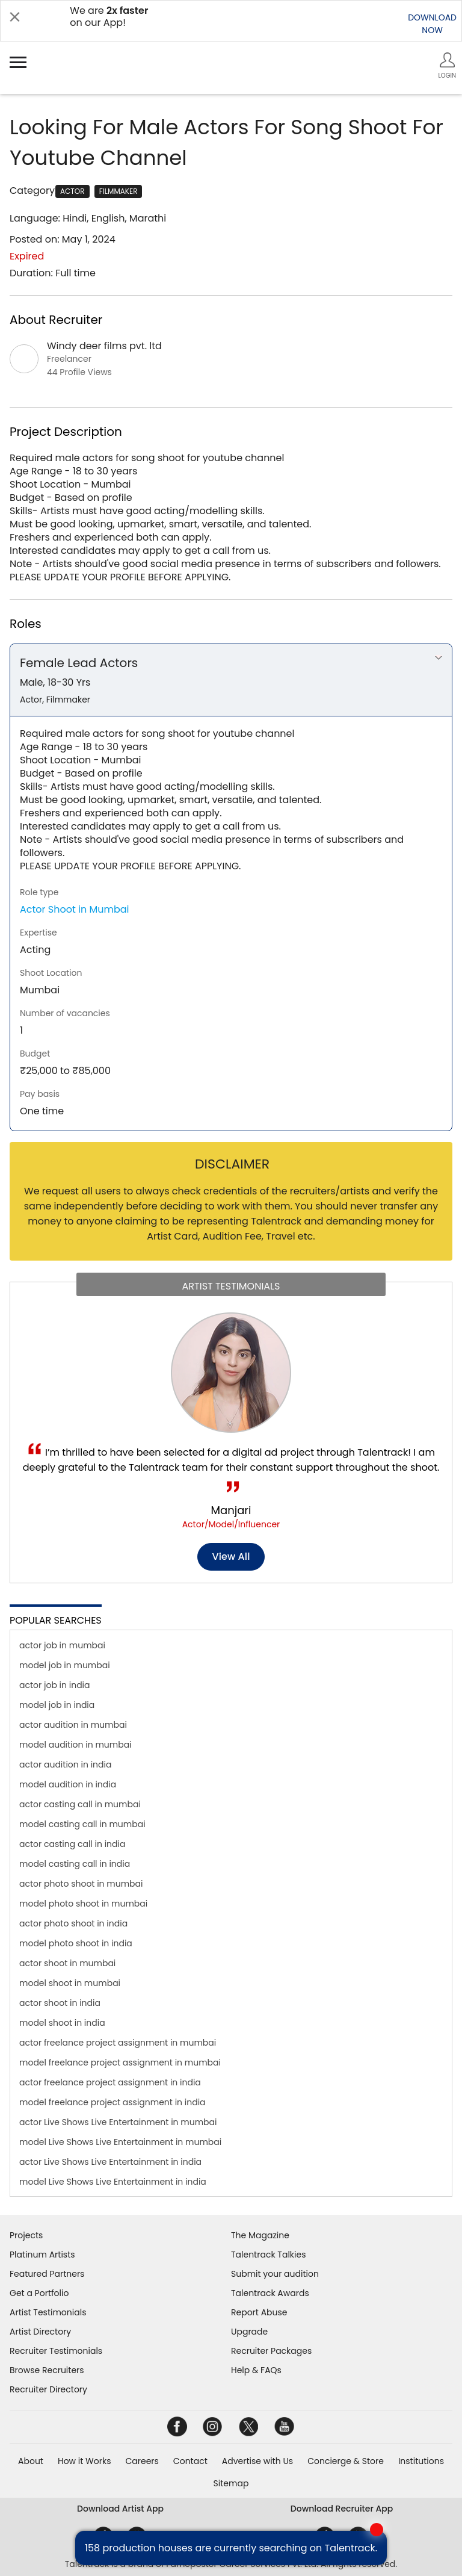 This screenshot has height=2576, width=462. I want to click on model photo shoot in mumbai, so click(83, 1904).